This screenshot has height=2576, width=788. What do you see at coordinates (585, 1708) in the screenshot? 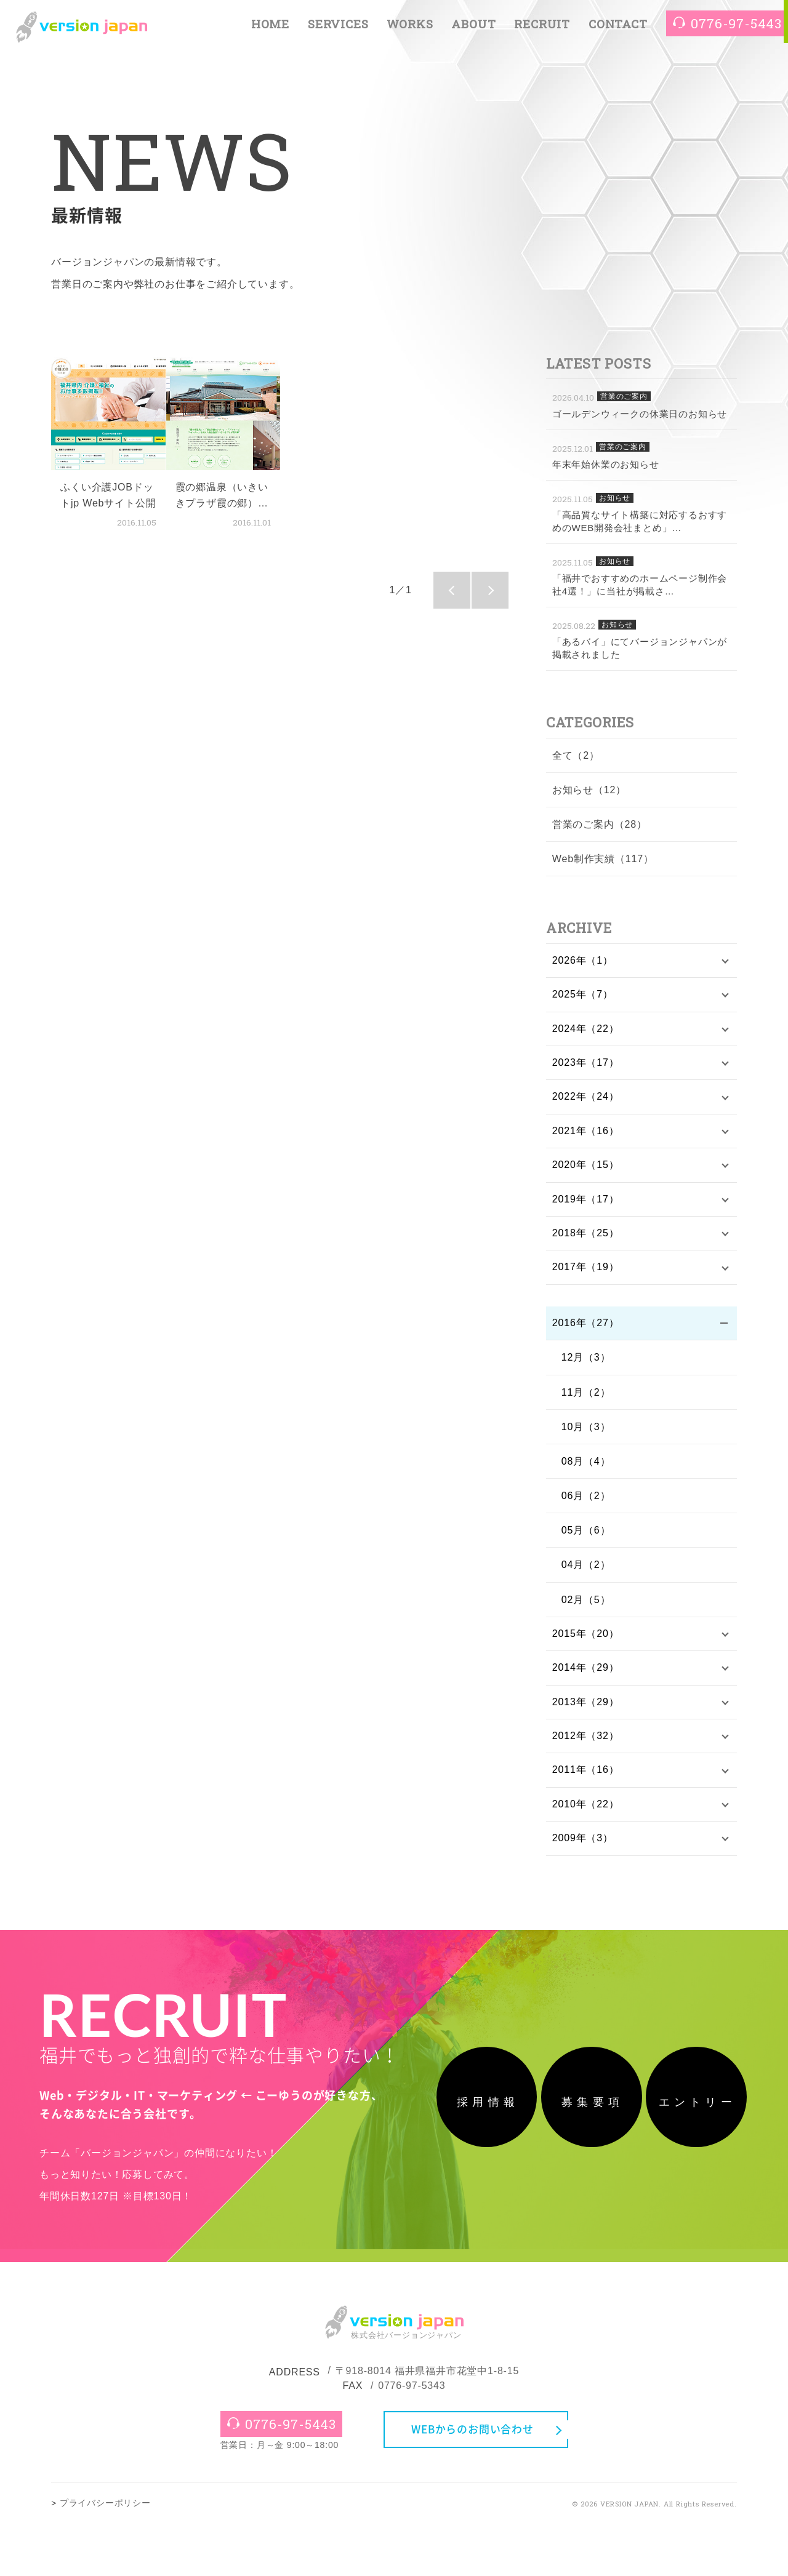
I see `2013年（29）` at bounding box center [585, 1708].